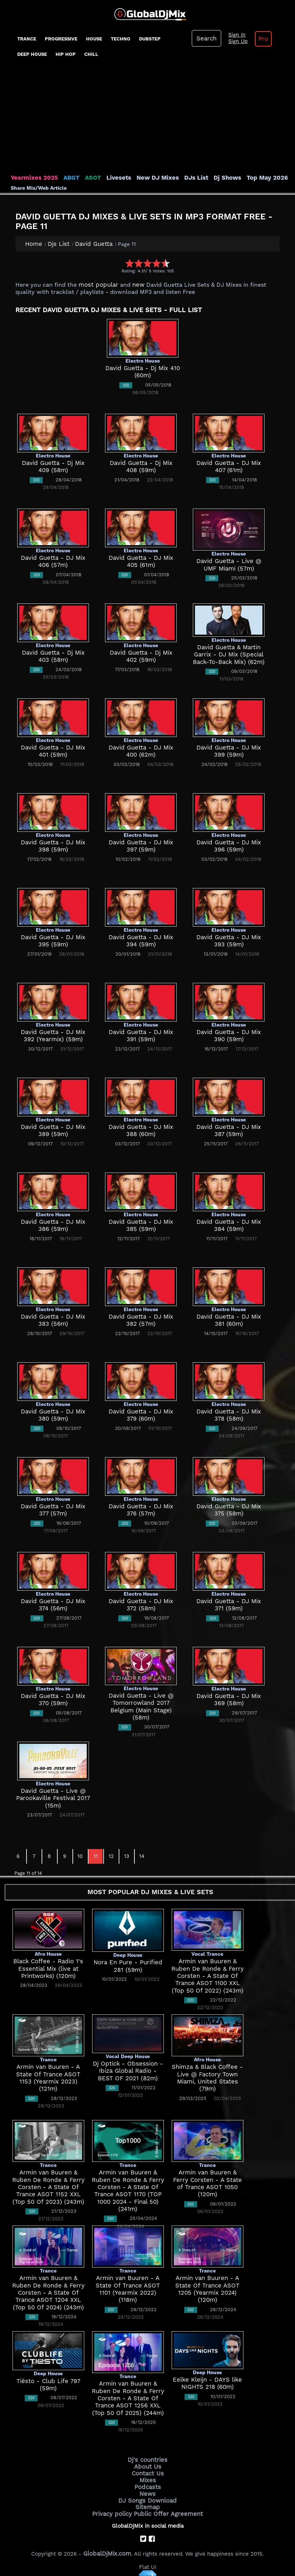  Describe the element at coordinates (116, 2507) in the screenshot. I see `Privacy policy` at that location.